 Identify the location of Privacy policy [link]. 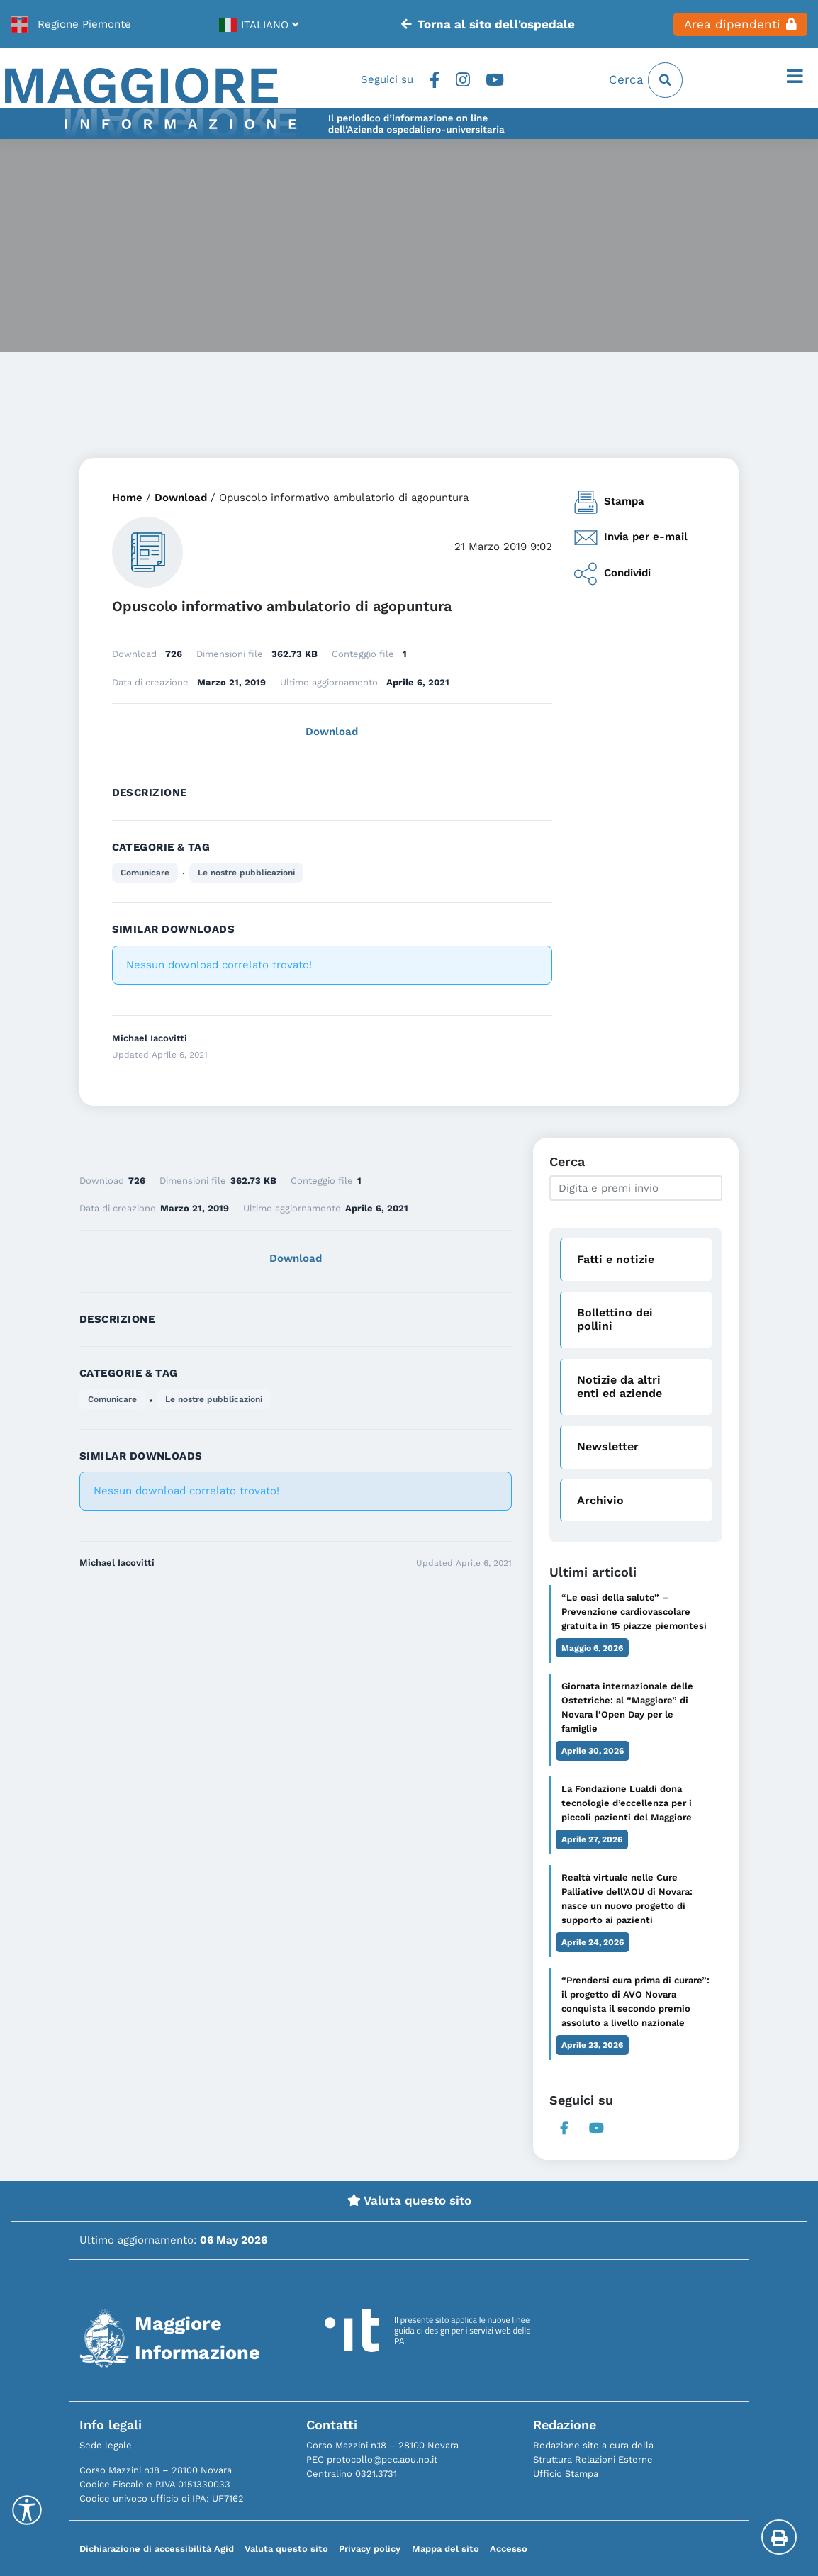
(369, 2548).